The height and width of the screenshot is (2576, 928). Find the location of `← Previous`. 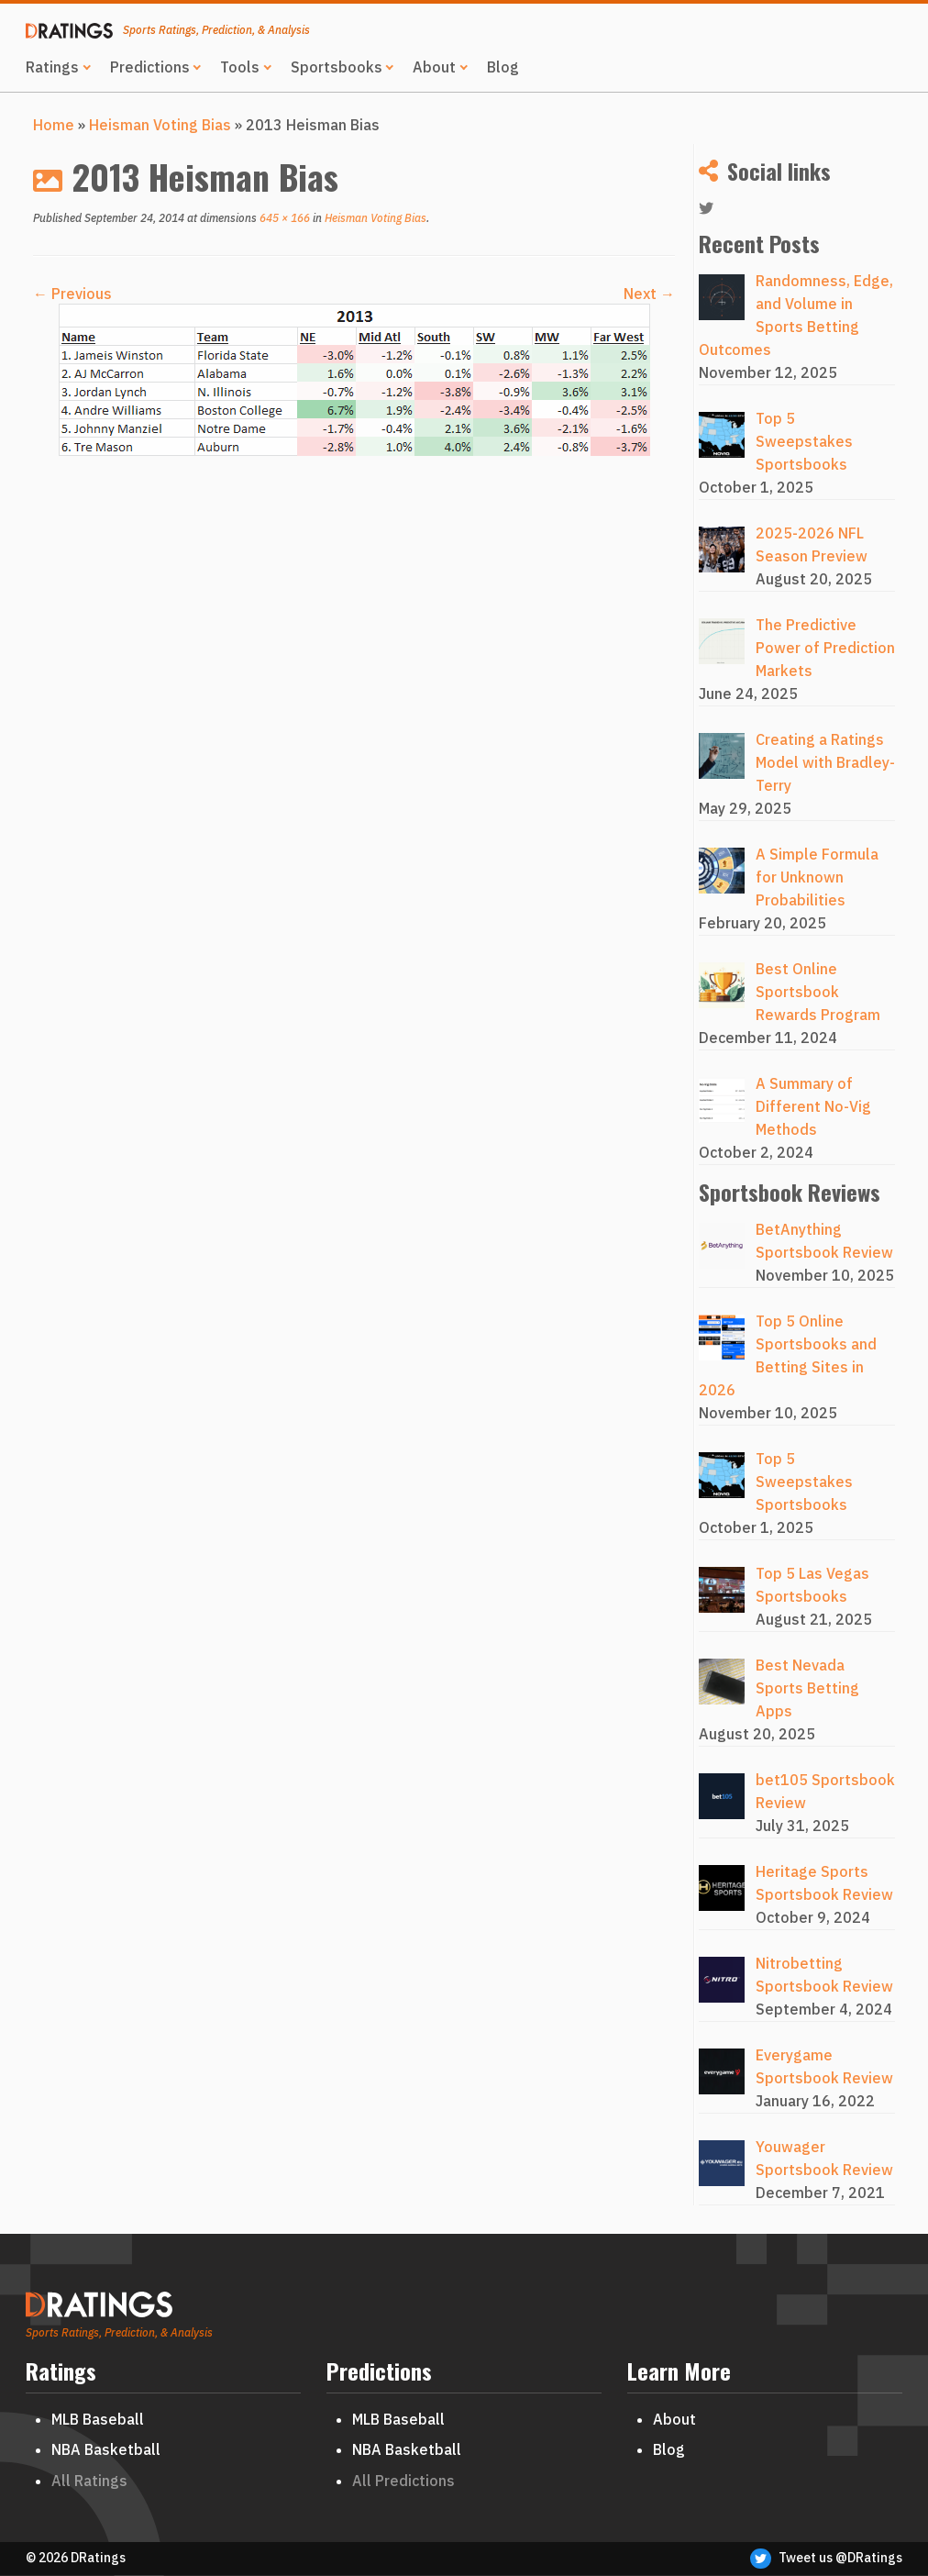

← Previous is located at coordinates (72, 293).